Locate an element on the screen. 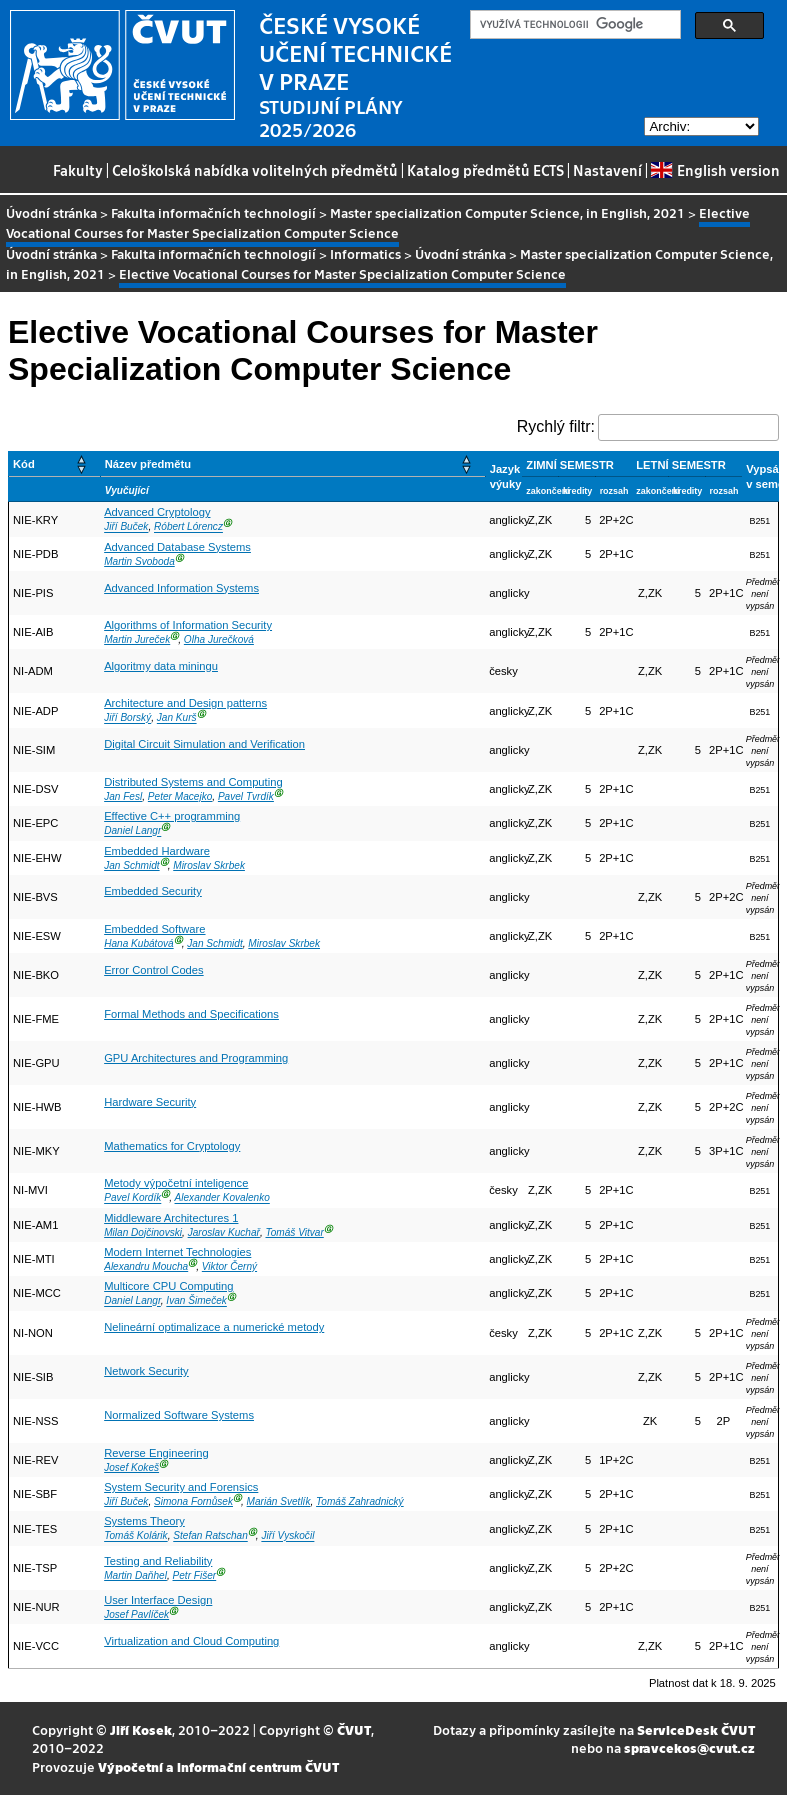 The image size is (787, 1795). Advanced Database Systems is located at coordinates (177, 547).